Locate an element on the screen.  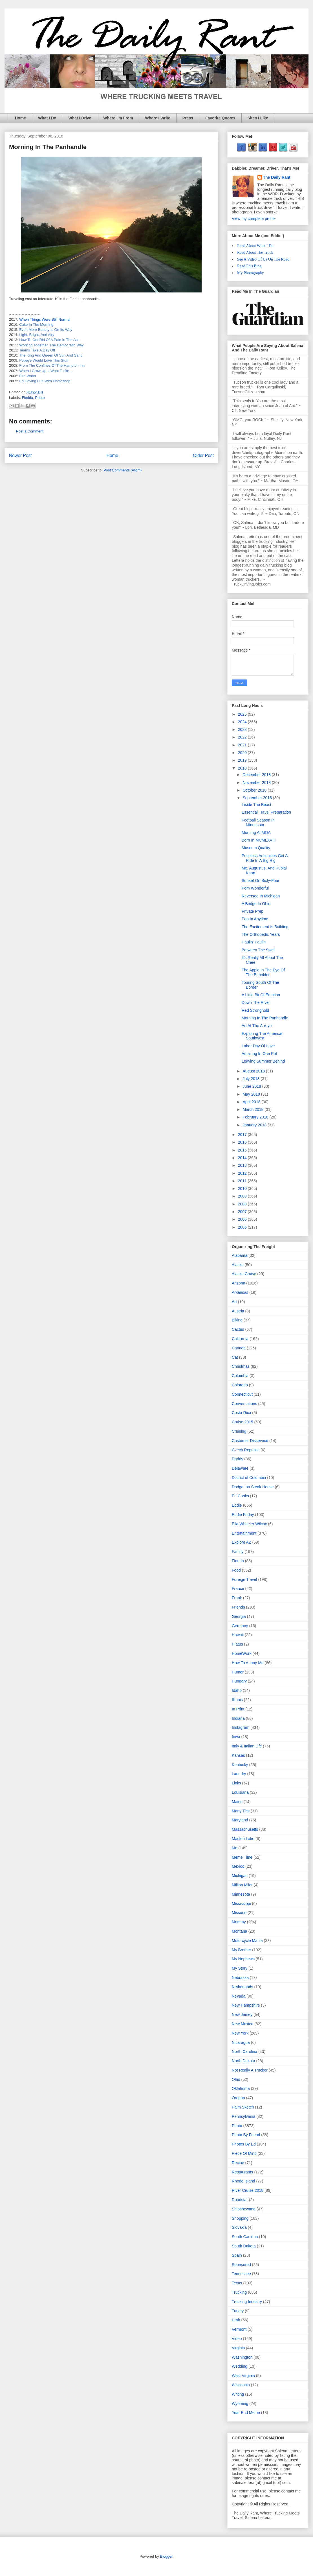
Labor Day Of Love is located at coordinates (258, 1046).